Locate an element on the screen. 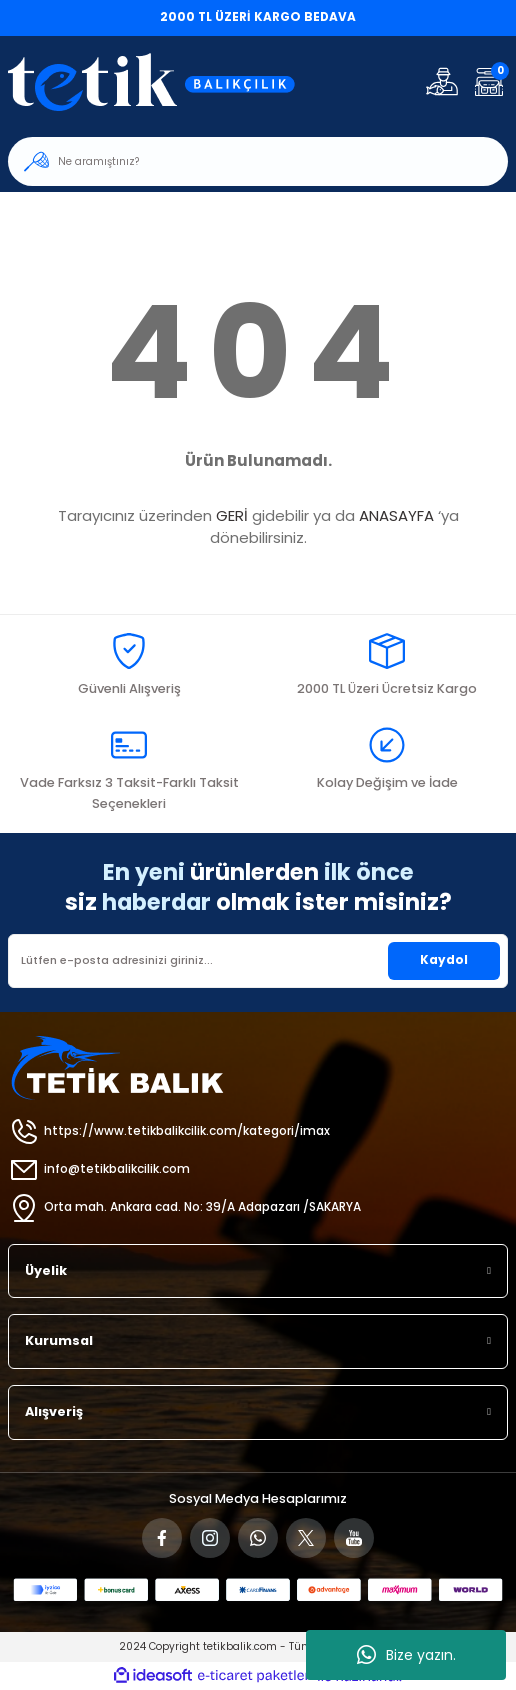 Image resolution: width=516 pixels, height=1690 pixels. Bize yazın. is located at coordinates (406, 1655).